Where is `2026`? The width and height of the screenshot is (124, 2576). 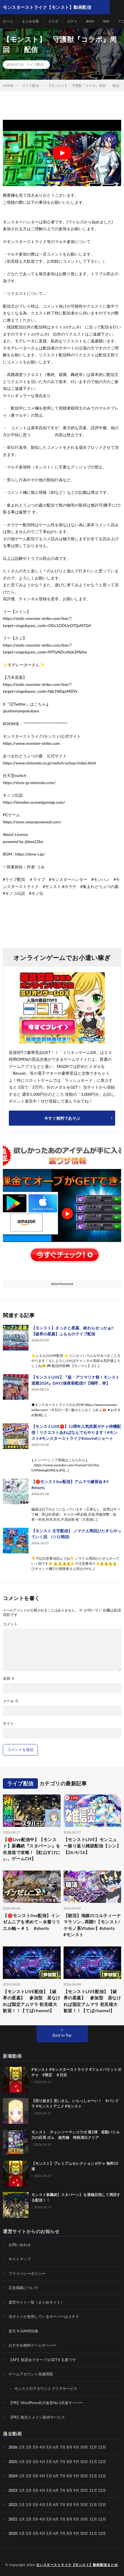
2026 is located at coordinates (13, 2447).